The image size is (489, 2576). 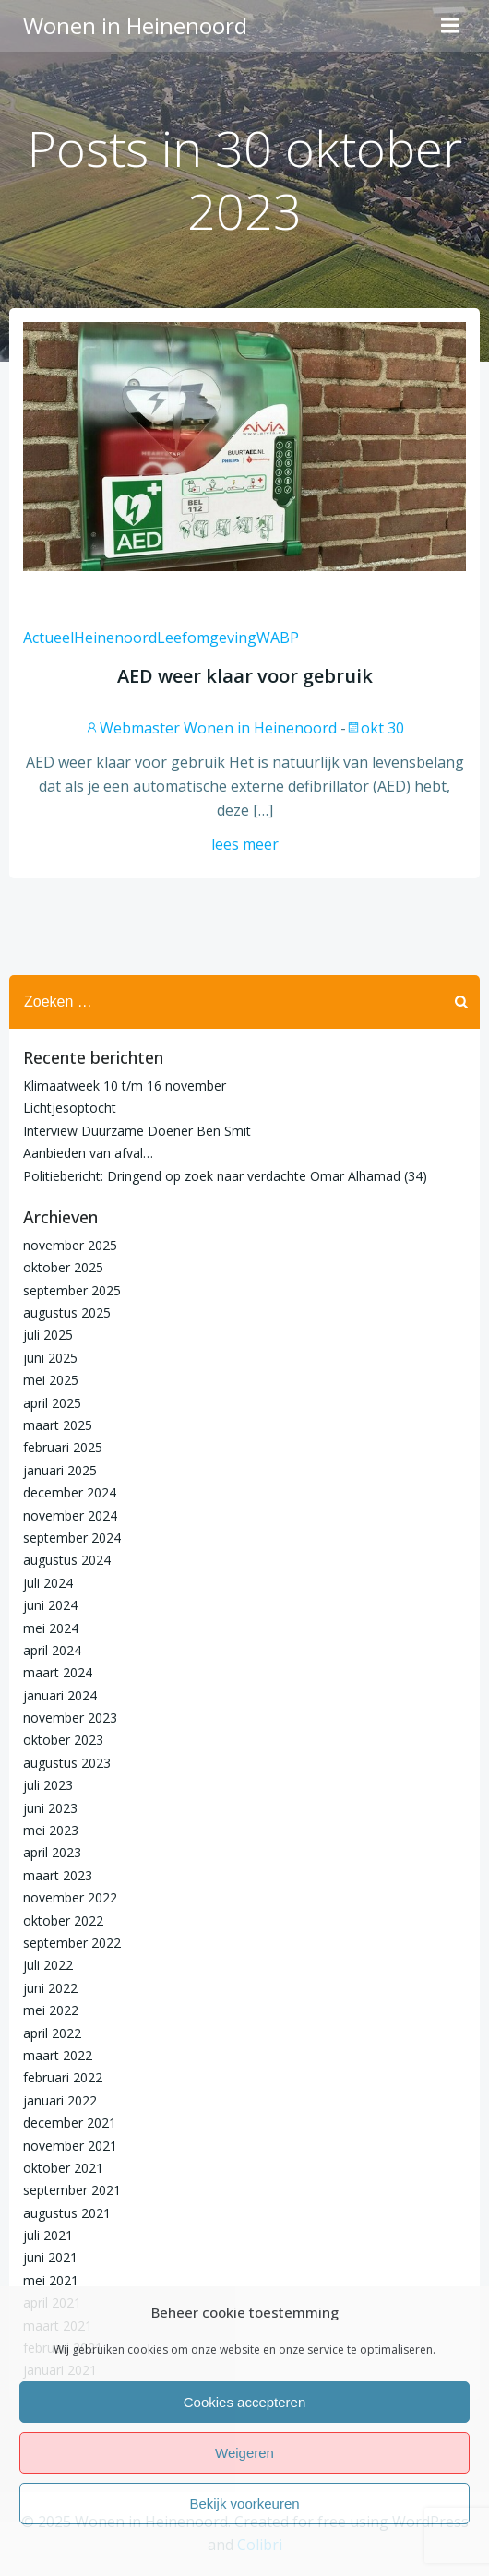 What do you see at coordinates (57, 1875) in the screenshot?
I see `maart 2023` at bounding box center [57, 1875].